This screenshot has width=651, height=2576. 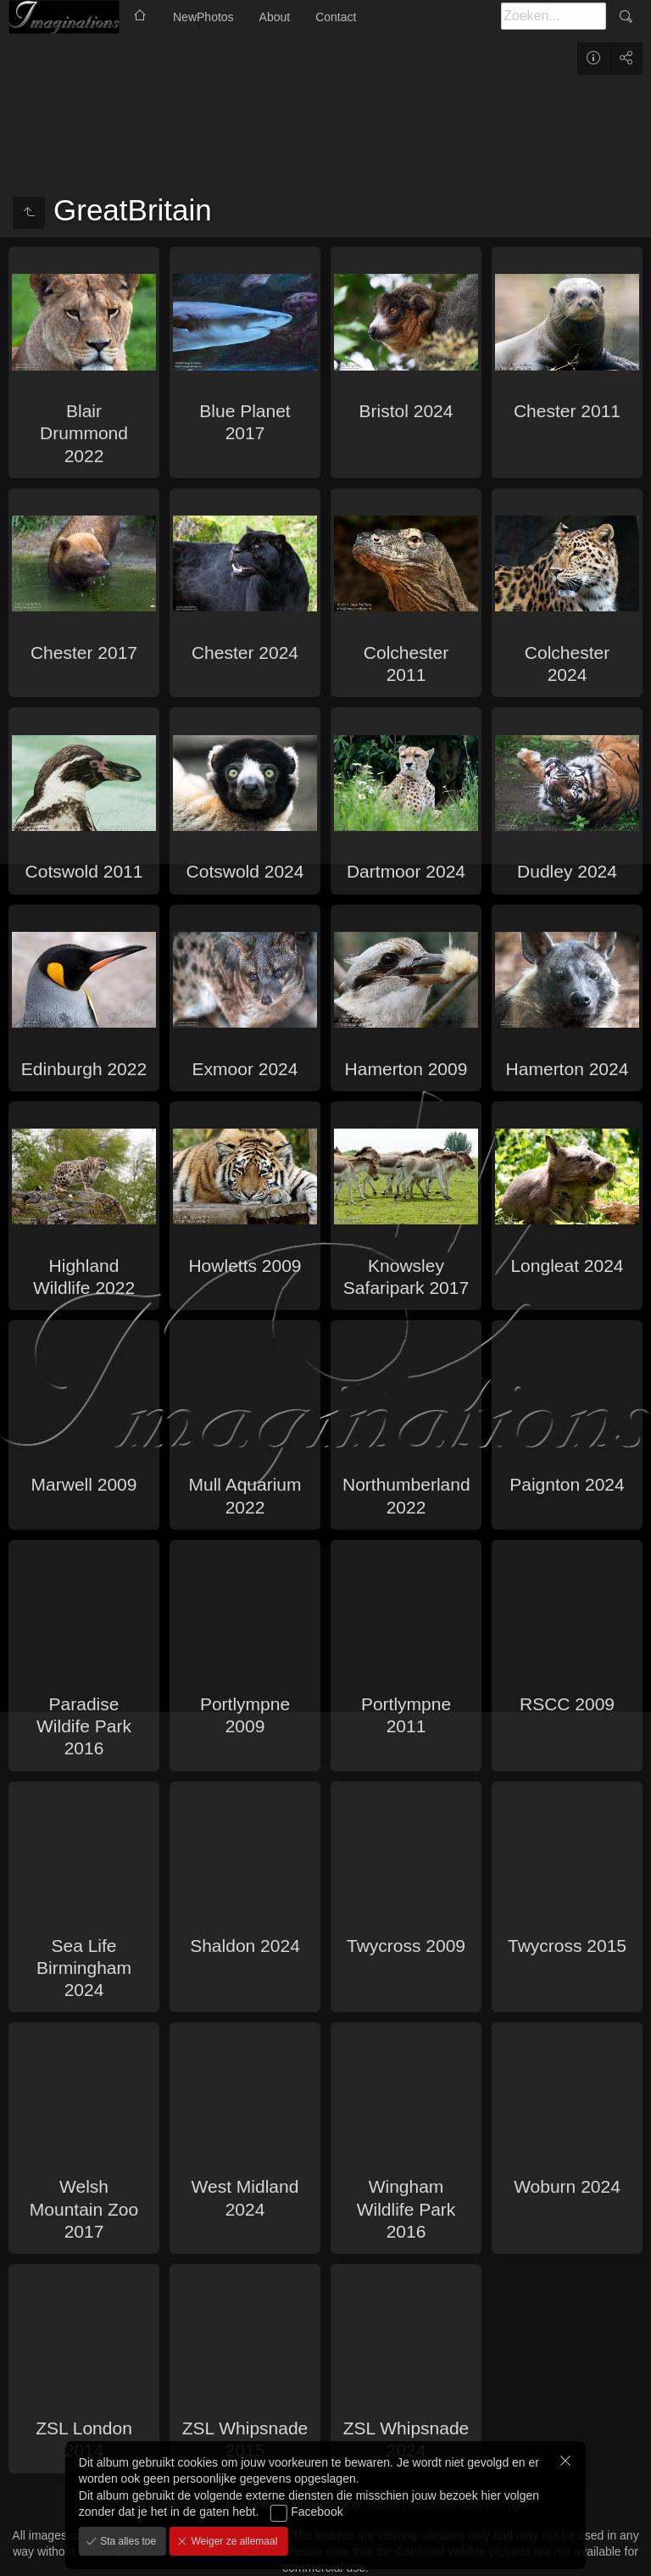 I want to click on Longleat 2024, so click(x=566, y=1265).